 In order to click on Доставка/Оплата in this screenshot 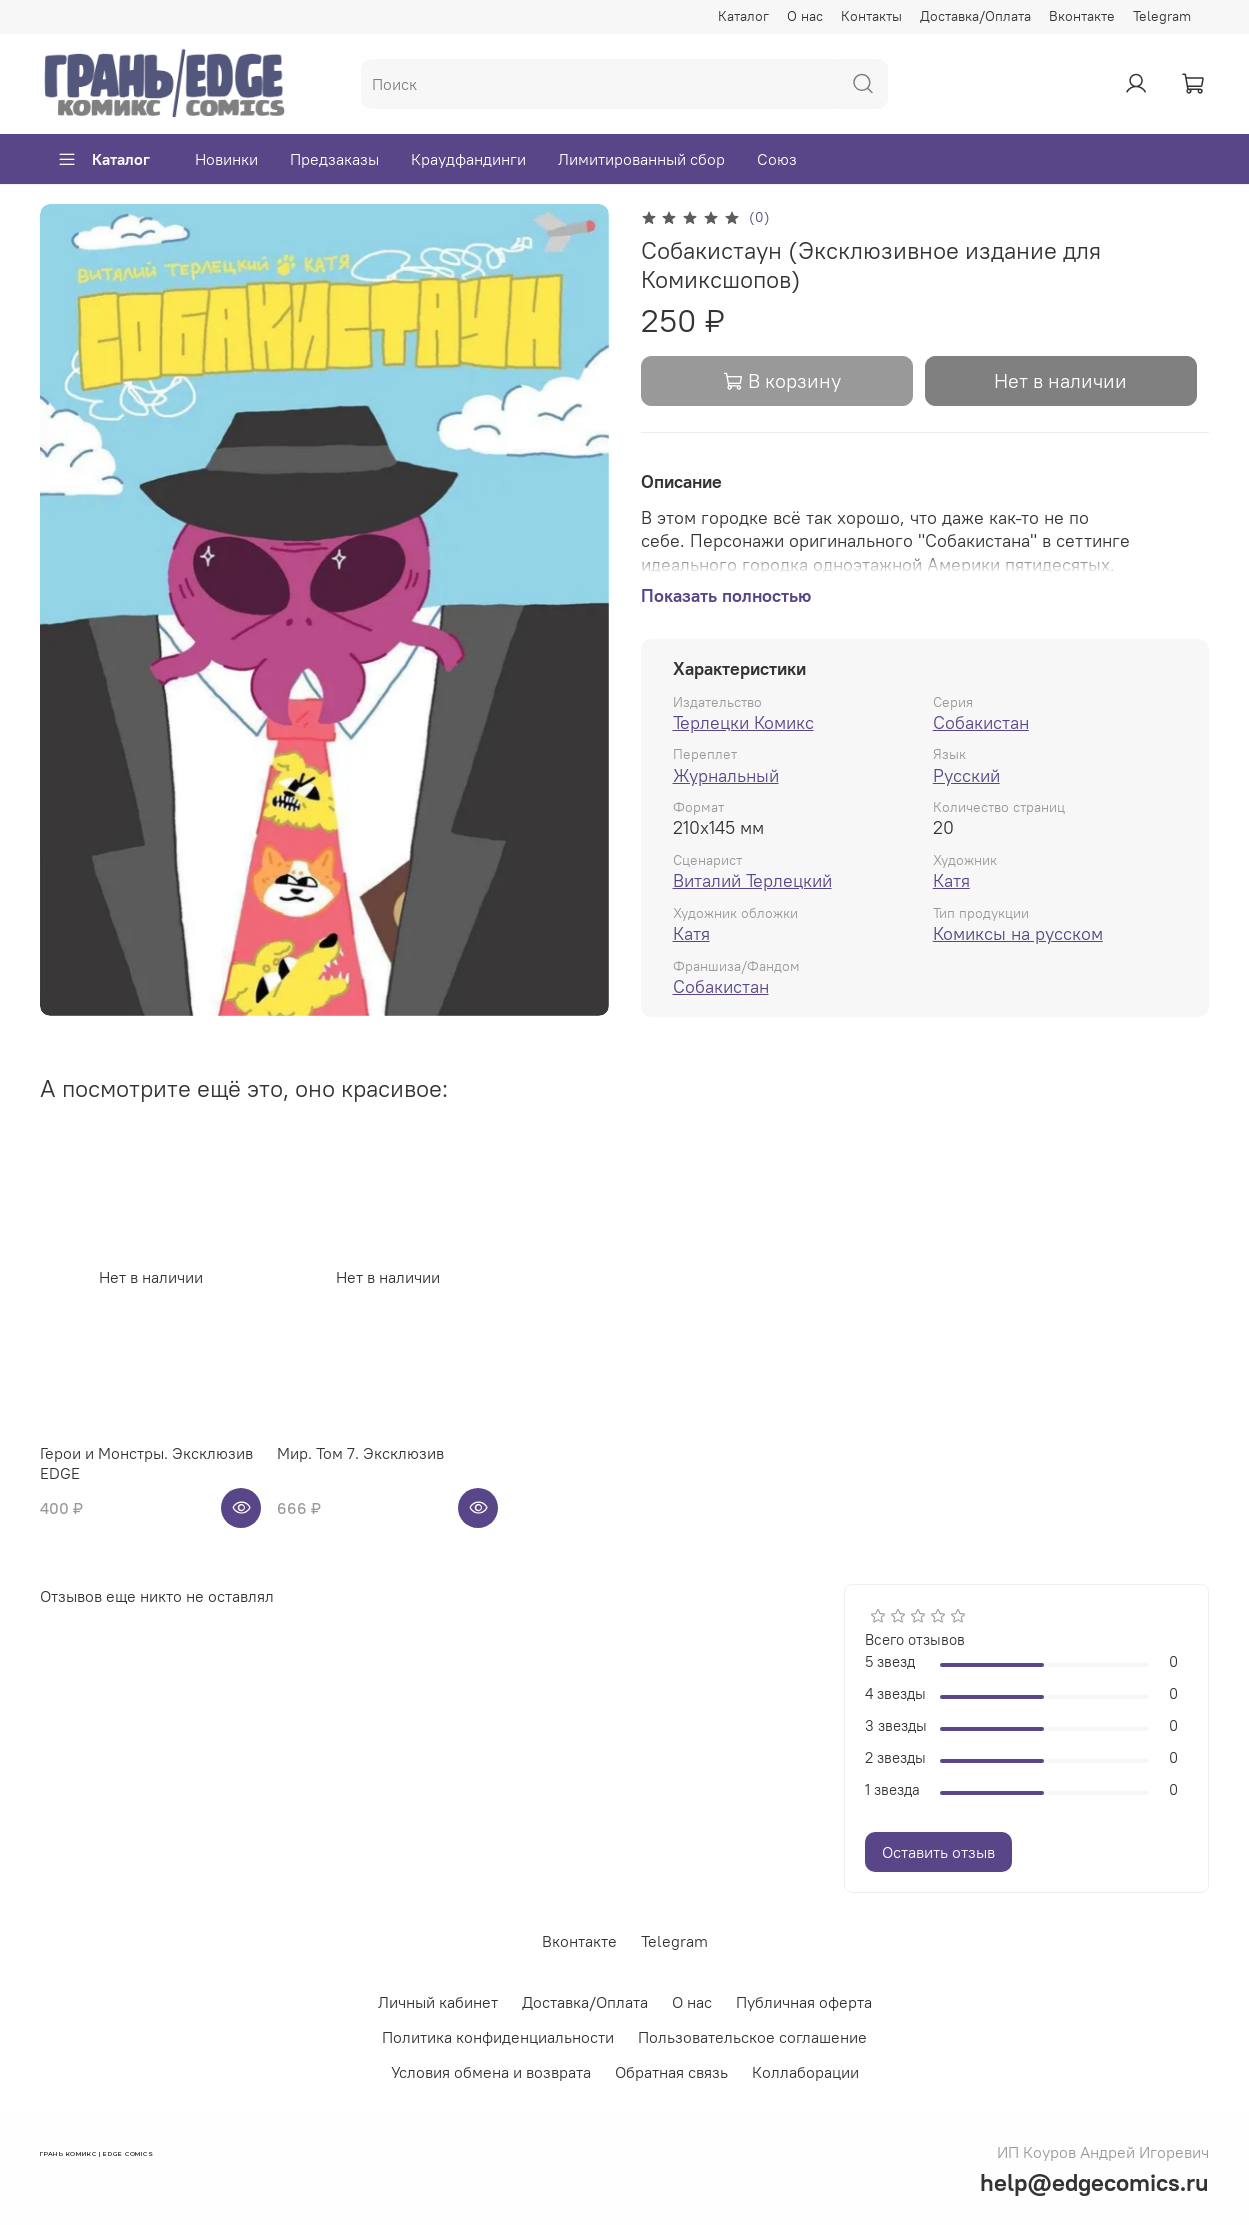, I will do `click(975, 16)`.